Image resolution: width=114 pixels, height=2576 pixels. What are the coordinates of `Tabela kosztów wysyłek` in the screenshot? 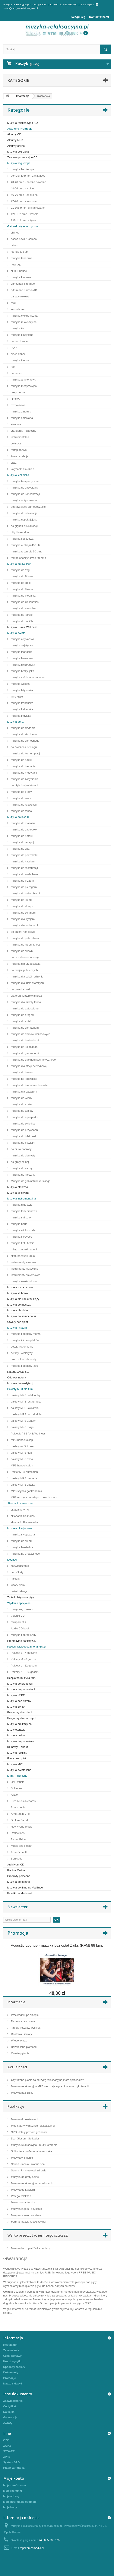 It's located at (25, 2027).